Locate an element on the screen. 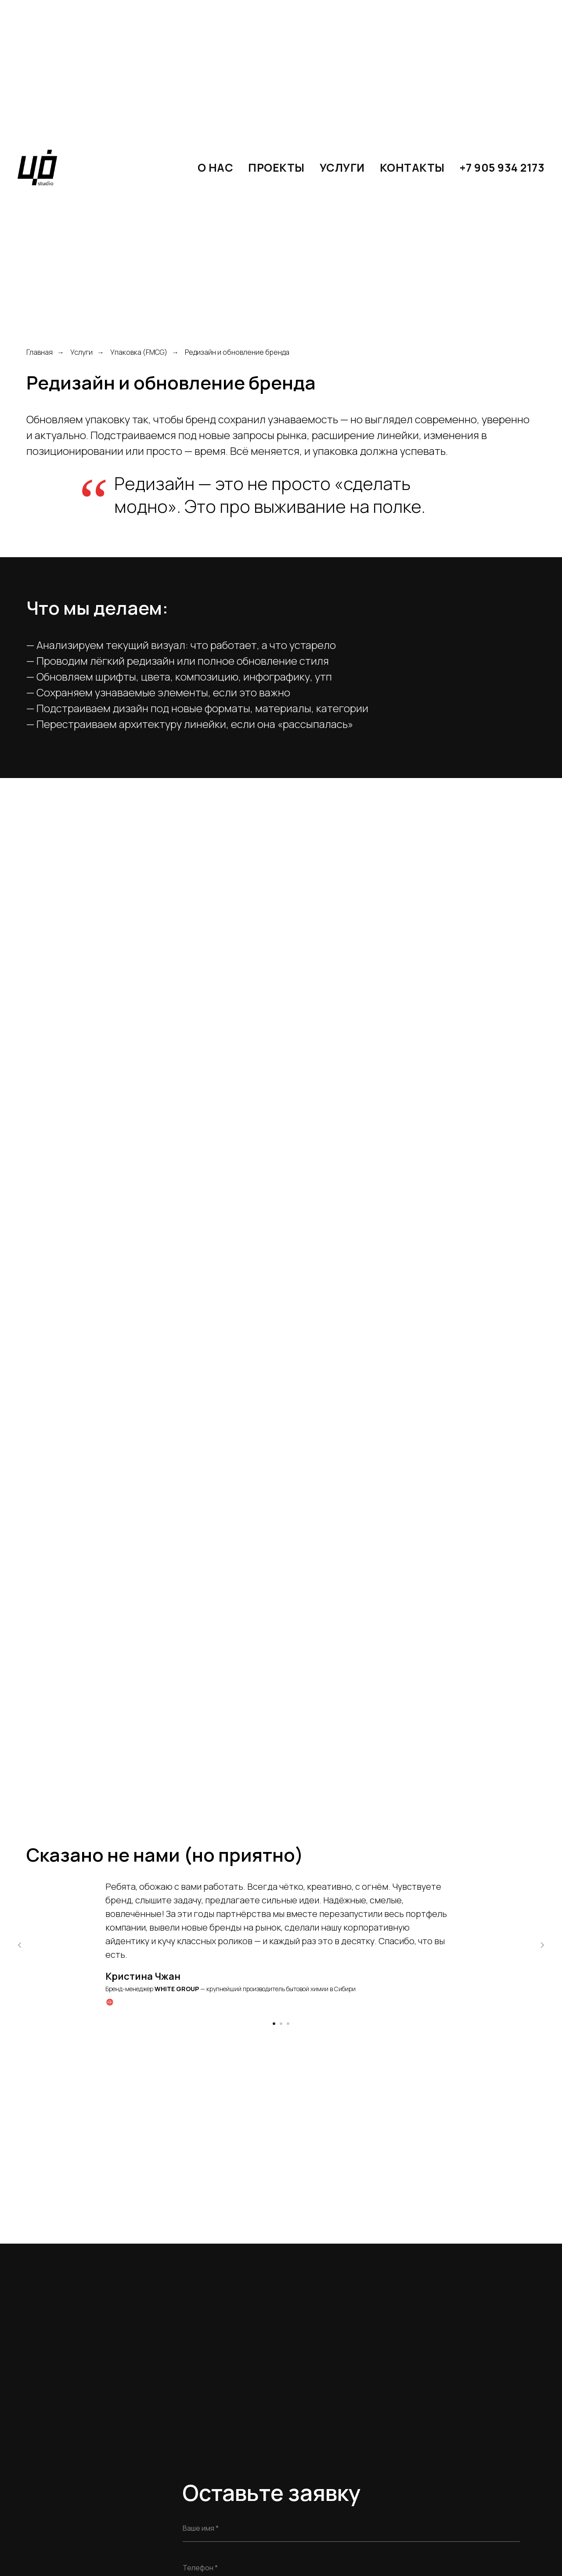 This screenshot has width=562, height=2576. КОНТАКТЫ is located at coordinates (412, 167).